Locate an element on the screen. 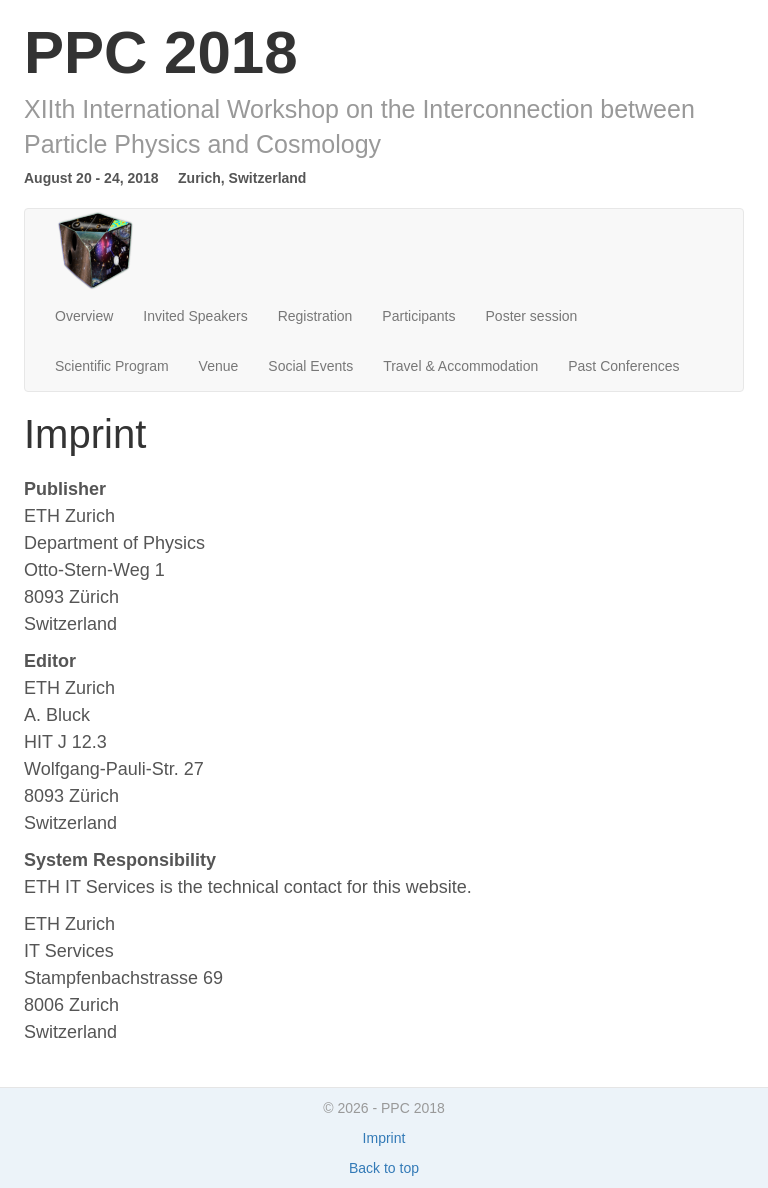 Image resolution: width=768 pixels, height=1188 pixels. Travel & Accommodation is located at coordinates (460, 366).